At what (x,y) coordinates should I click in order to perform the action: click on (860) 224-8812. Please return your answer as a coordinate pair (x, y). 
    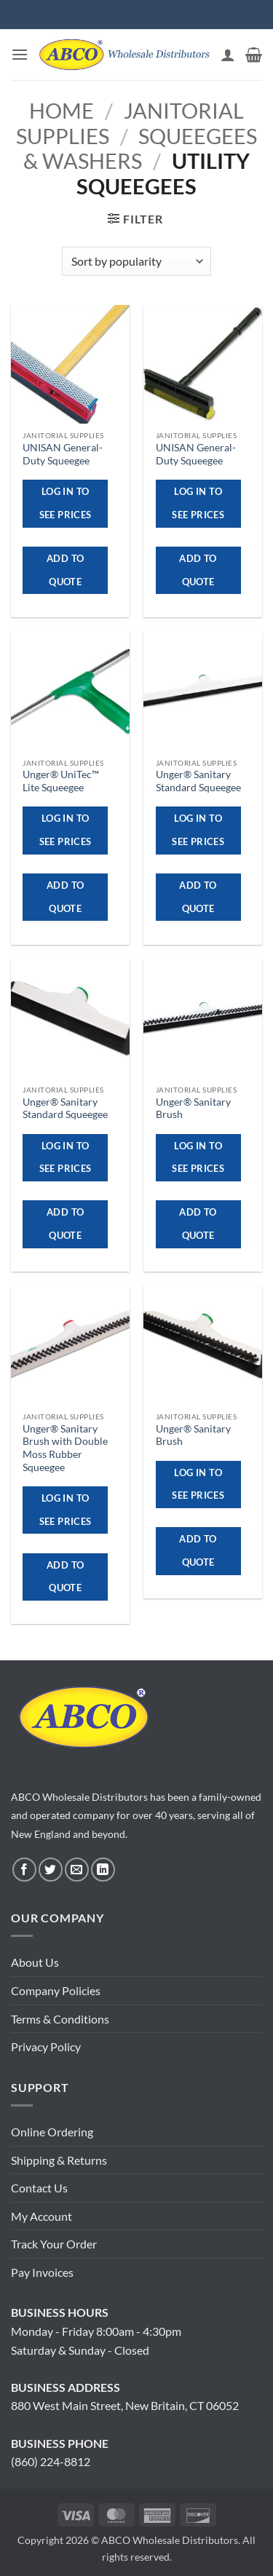
    Looking at the image, I should click on (50, 2461).